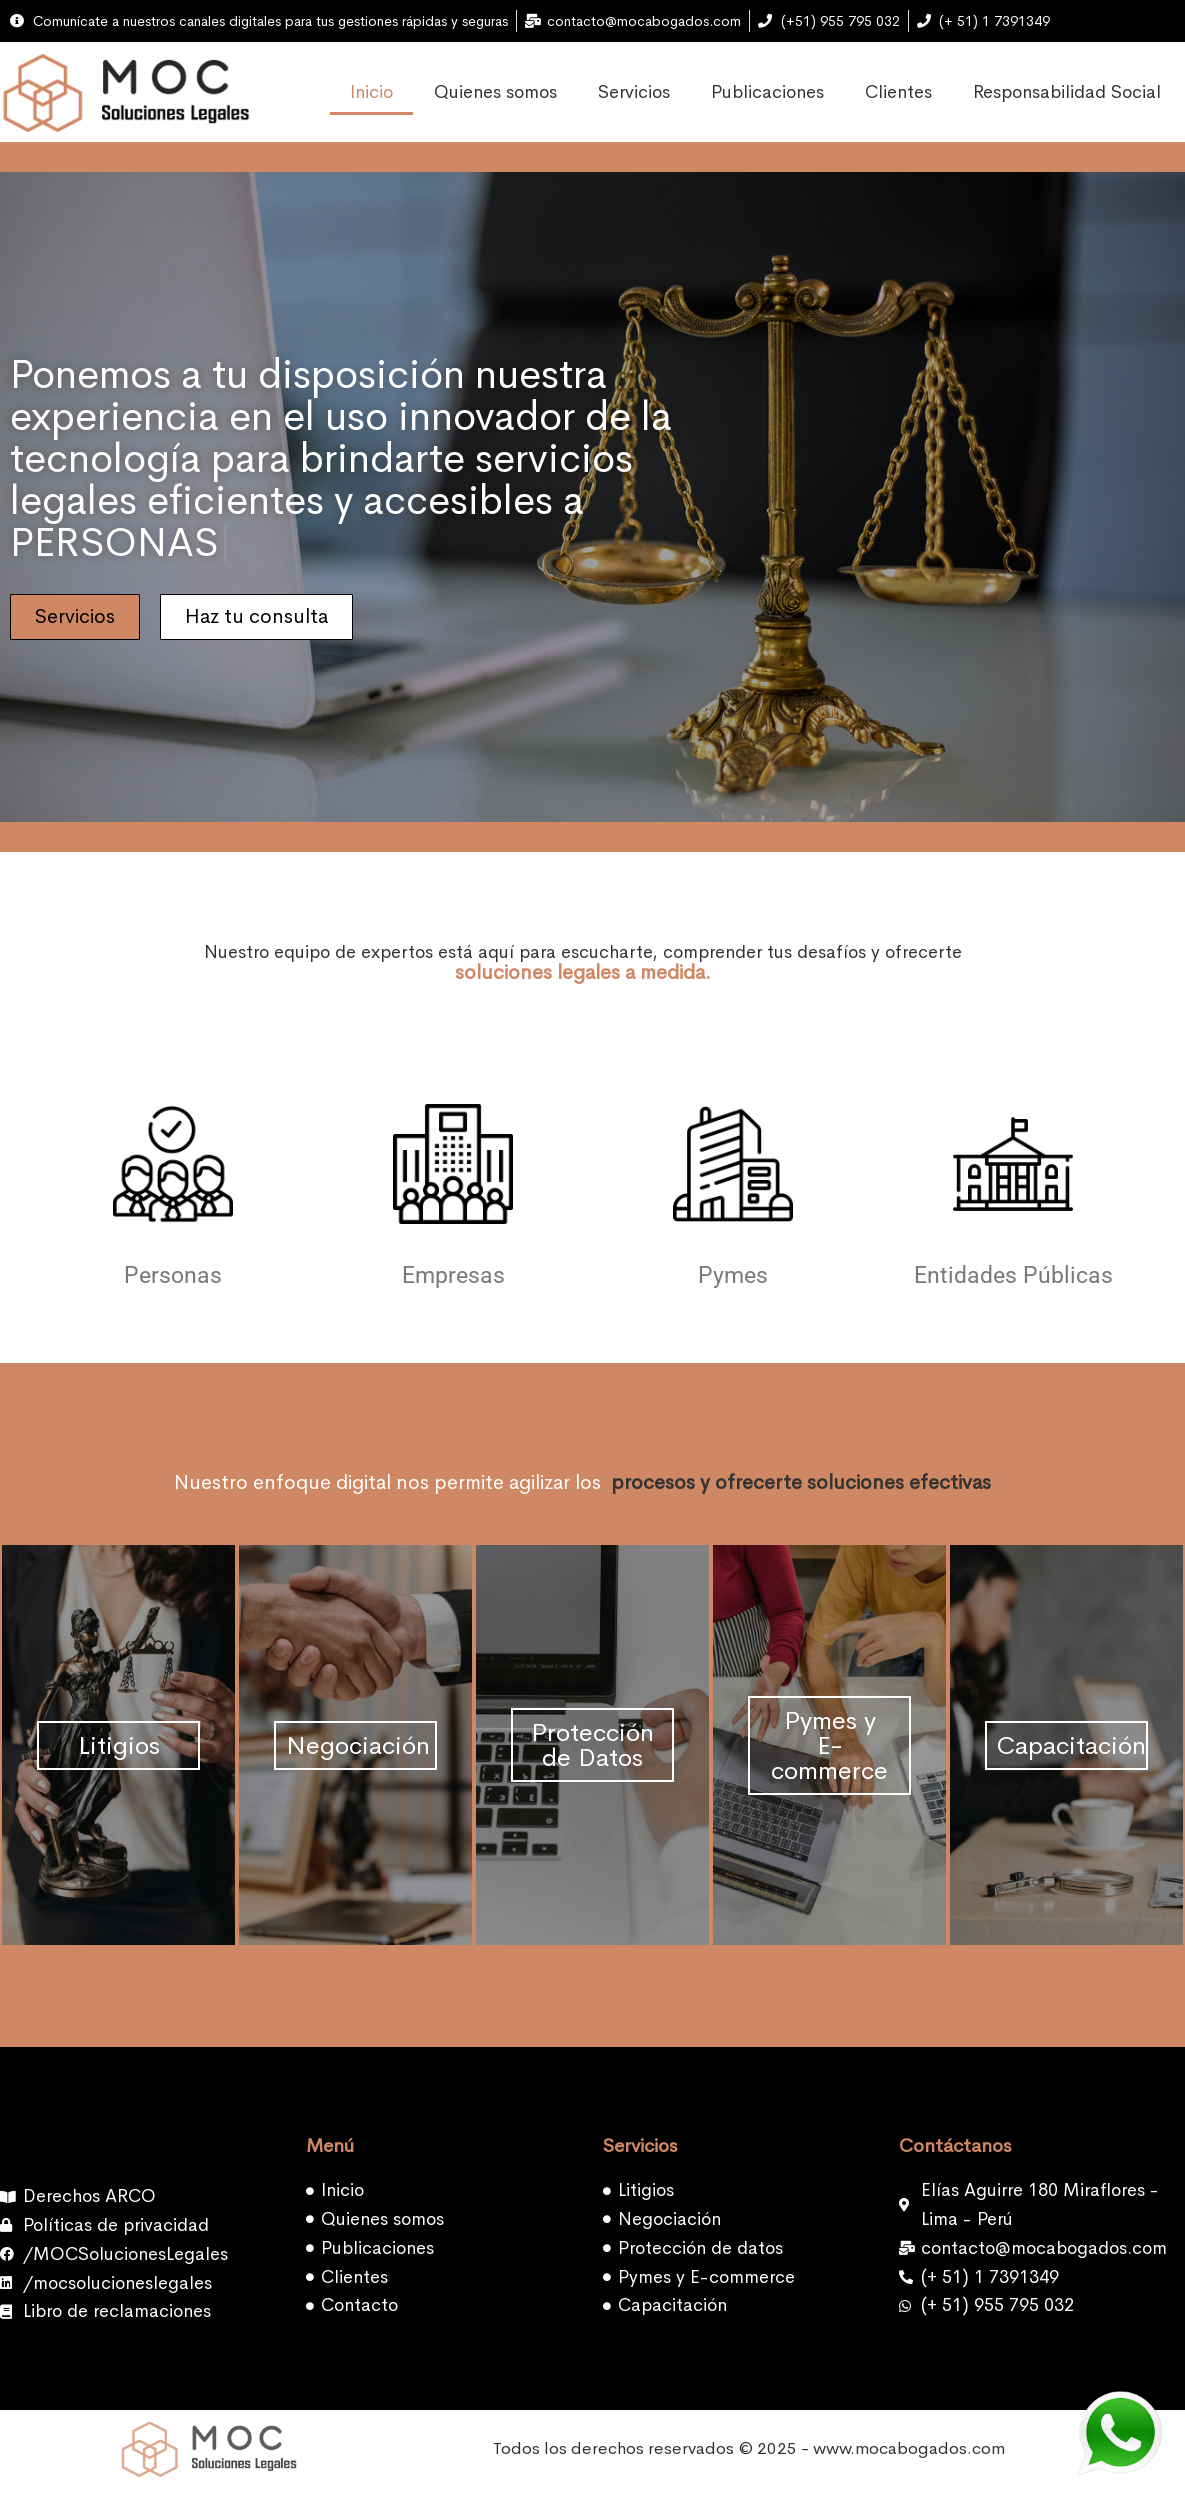 The image size is (1185, 2507). Describe the element at coordinates (1067, 92) in the screenshot. I see `Responsabilidad Social` at that location.